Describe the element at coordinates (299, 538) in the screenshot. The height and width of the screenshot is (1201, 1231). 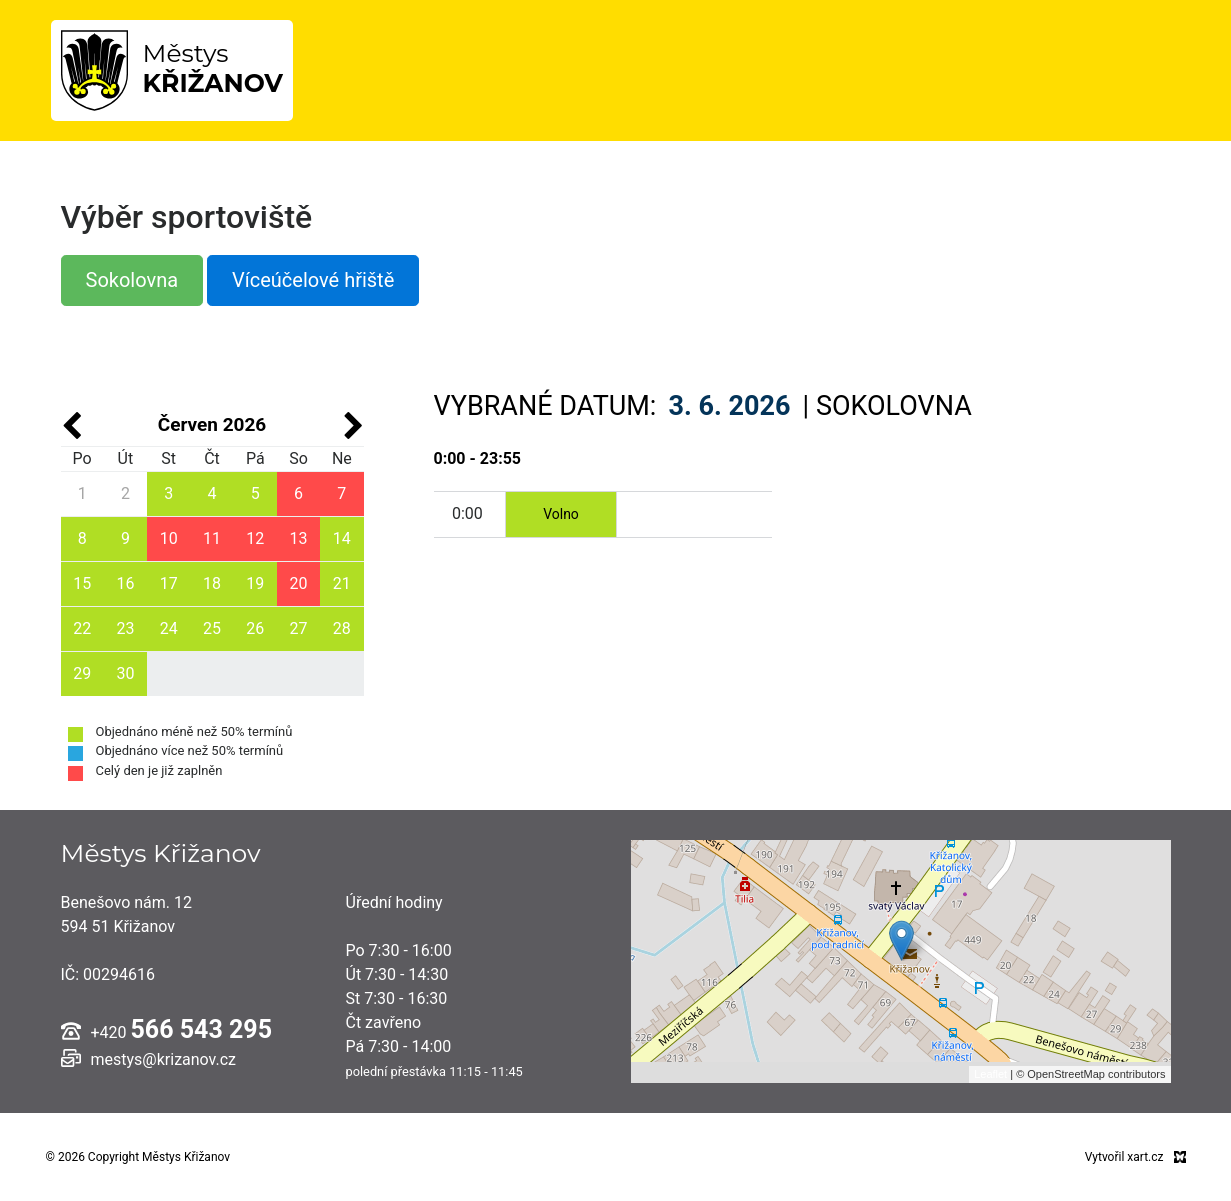
I see `13` at that location.